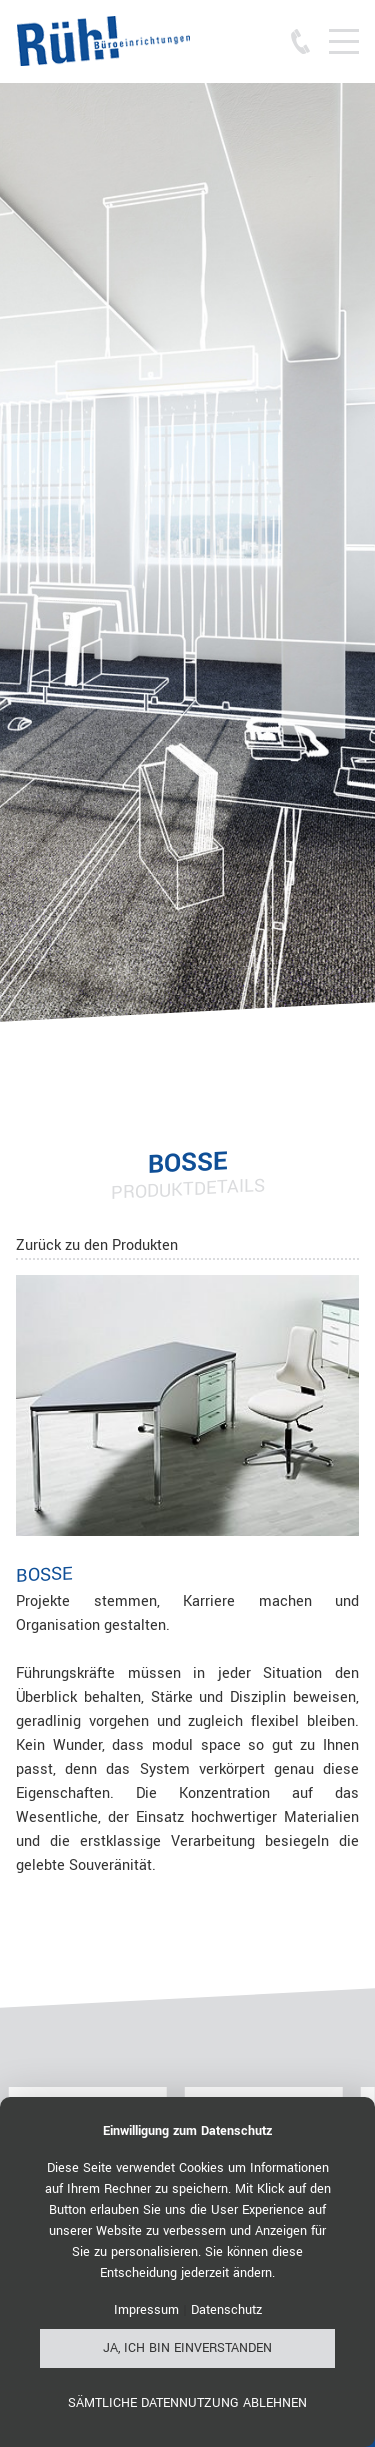 The height and width of the screenshot is (2447, 375). I want to click on Ja, ich bin einverstanden, so click(187, 2348).